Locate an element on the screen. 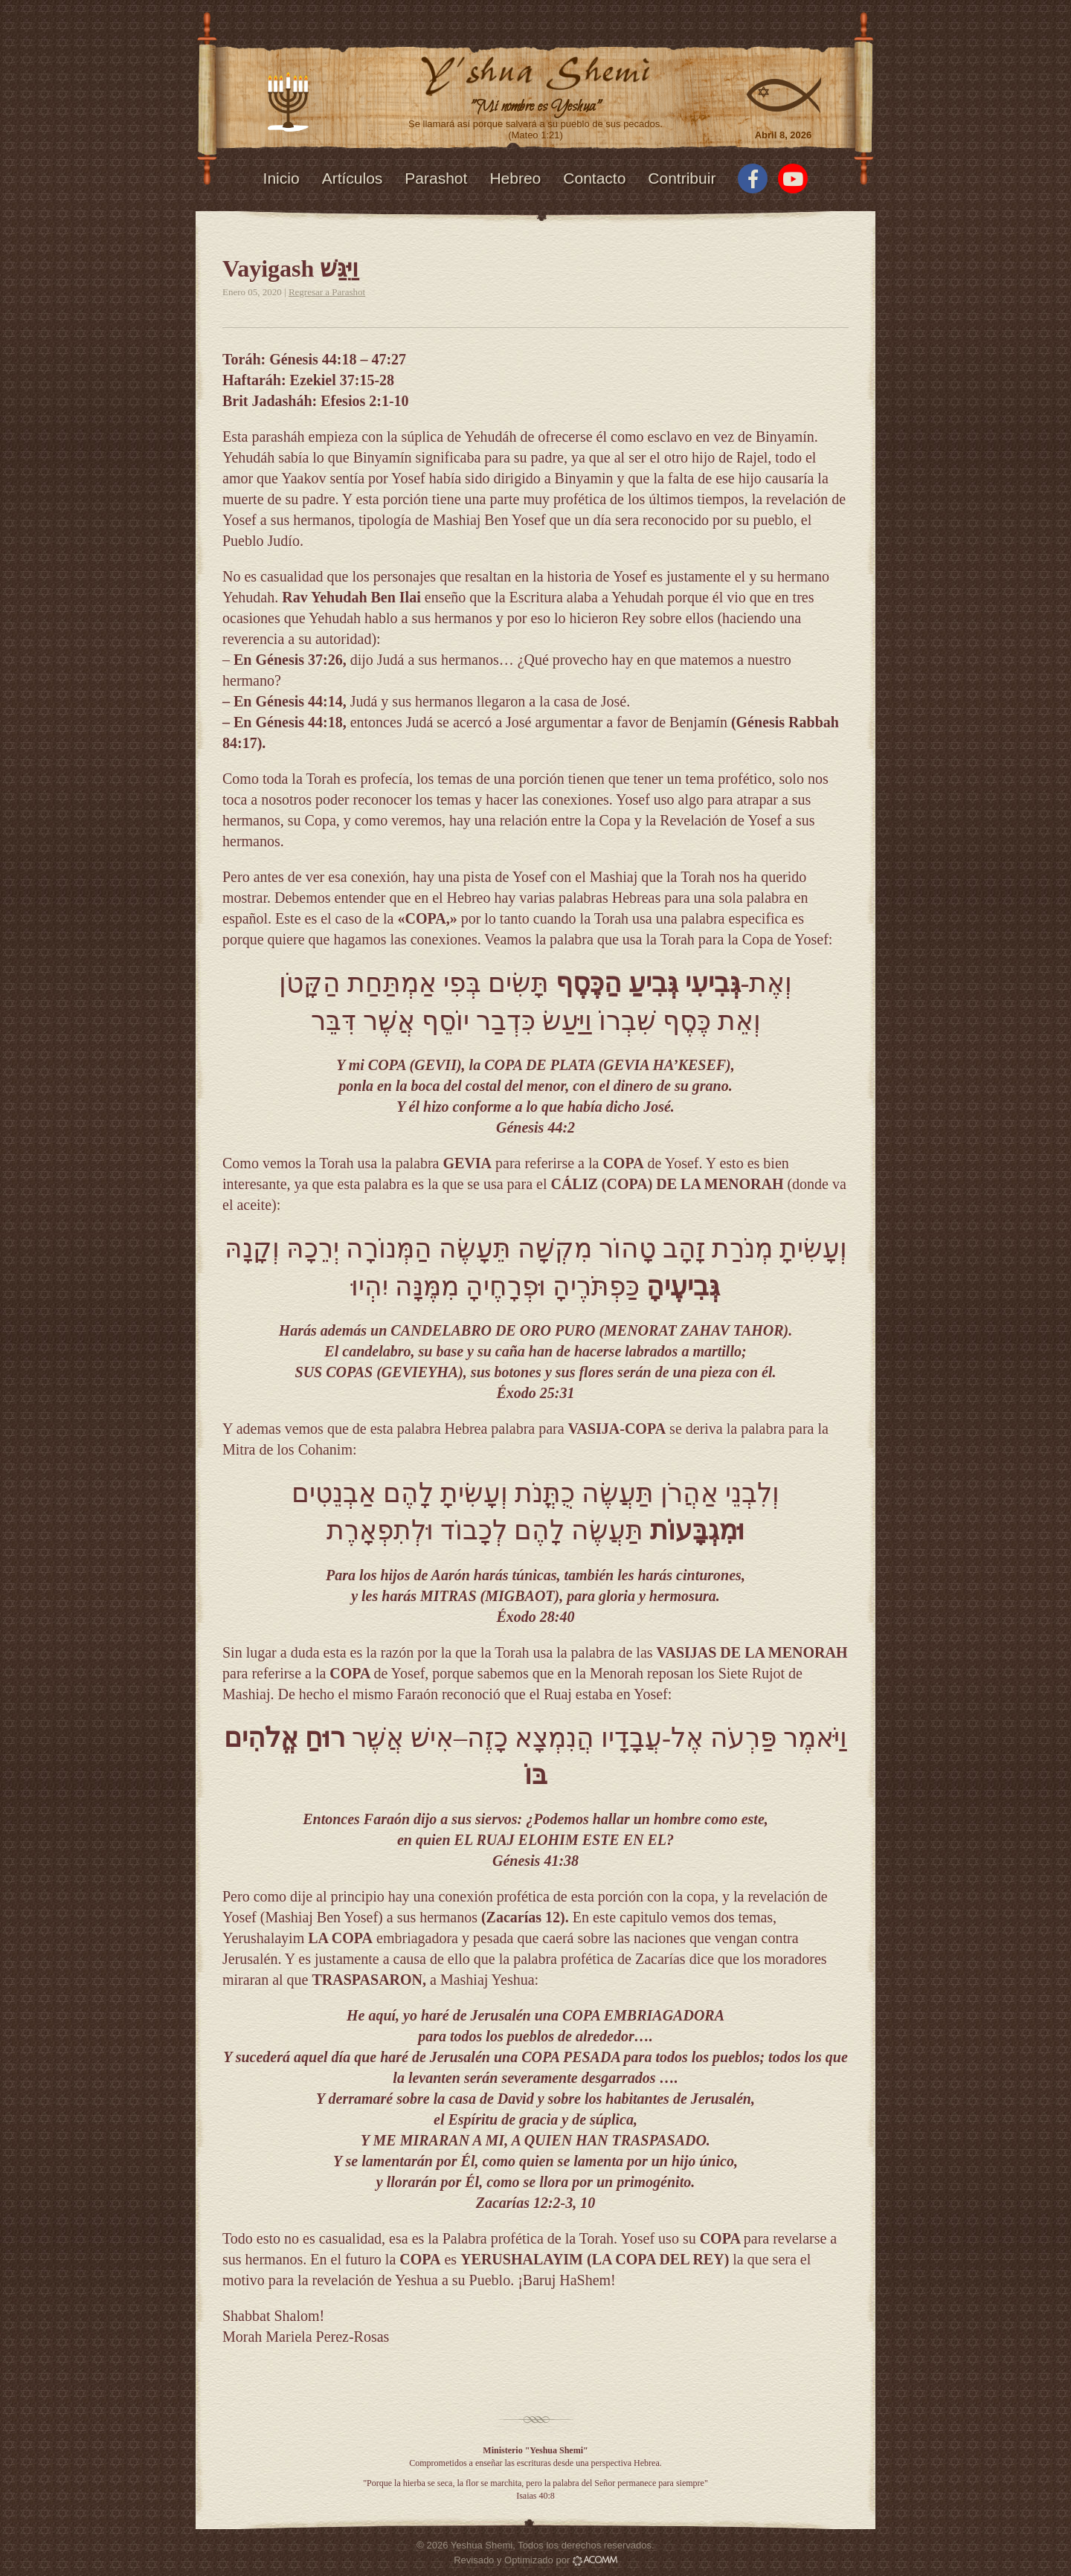 Image resolution: width=1071 pixels, height=2576 pixels. Contacto is located at coordinates (594, 178).